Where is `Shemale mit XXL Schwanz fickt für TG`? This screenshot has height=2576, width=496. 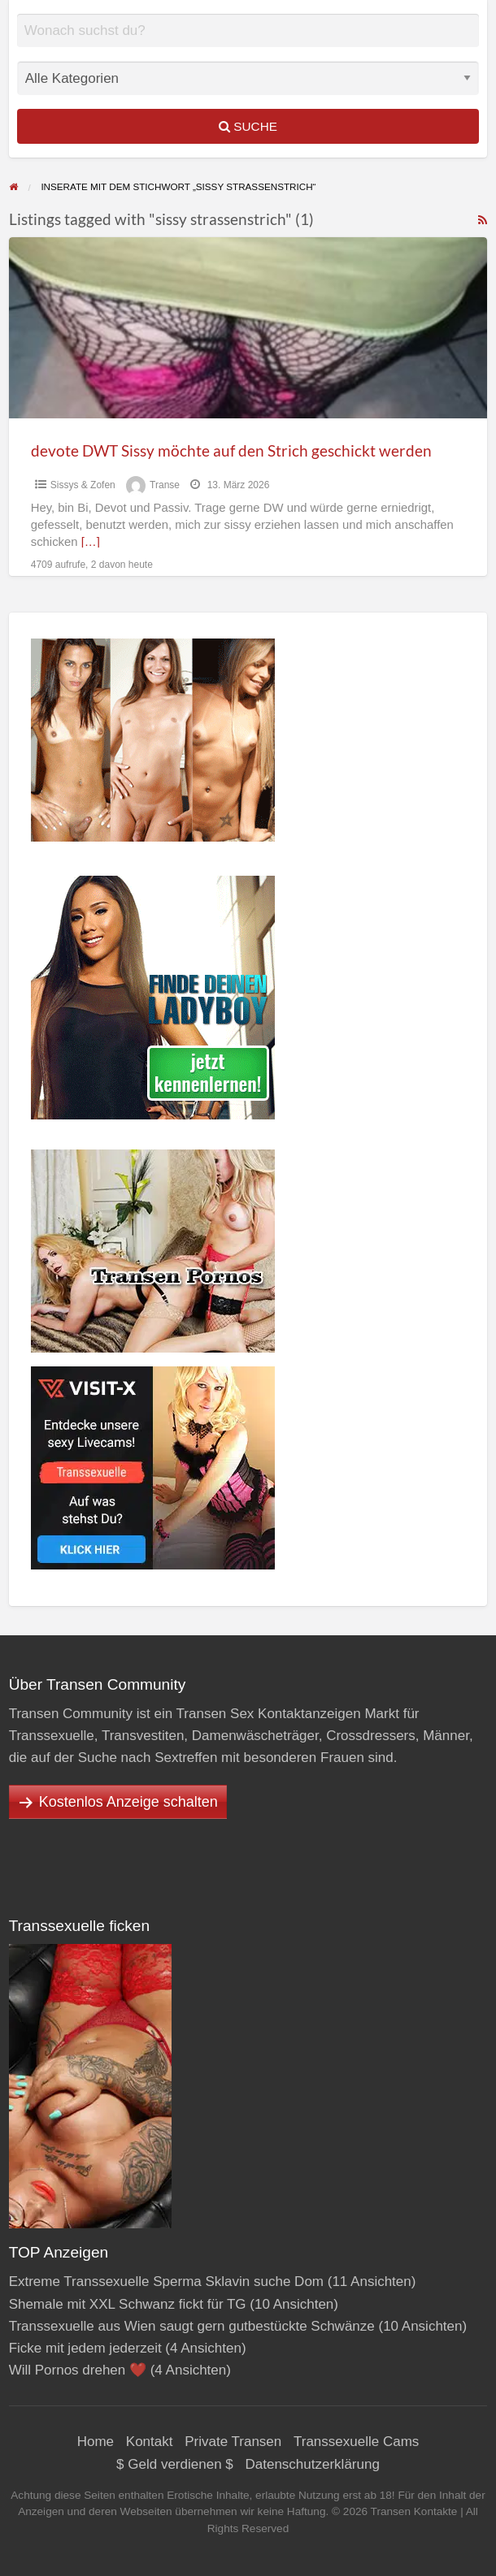
Shemale mit XXL Schwanz fickt für TG is located at coordinates (127, 2304).